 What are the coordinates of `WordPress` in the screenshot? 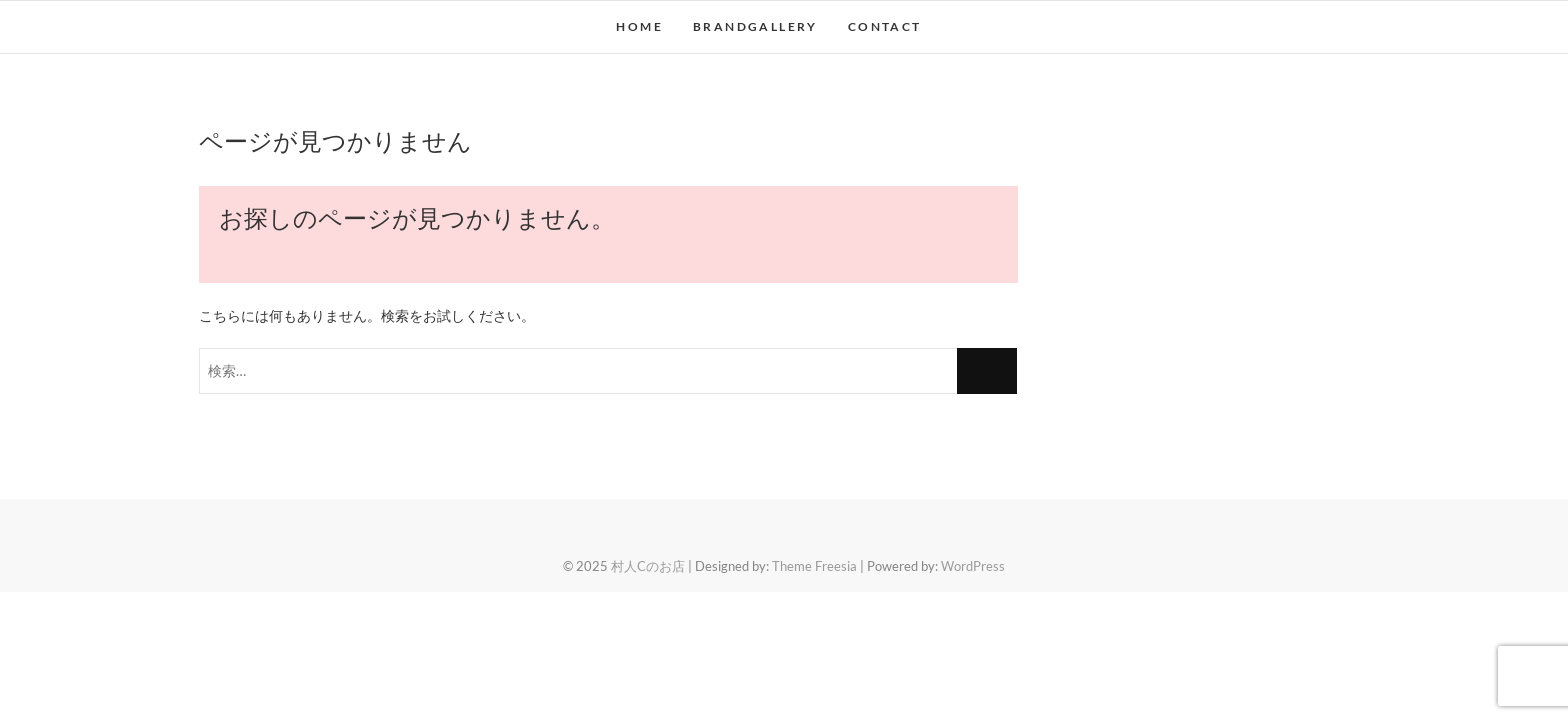 It's located at (973, 566).